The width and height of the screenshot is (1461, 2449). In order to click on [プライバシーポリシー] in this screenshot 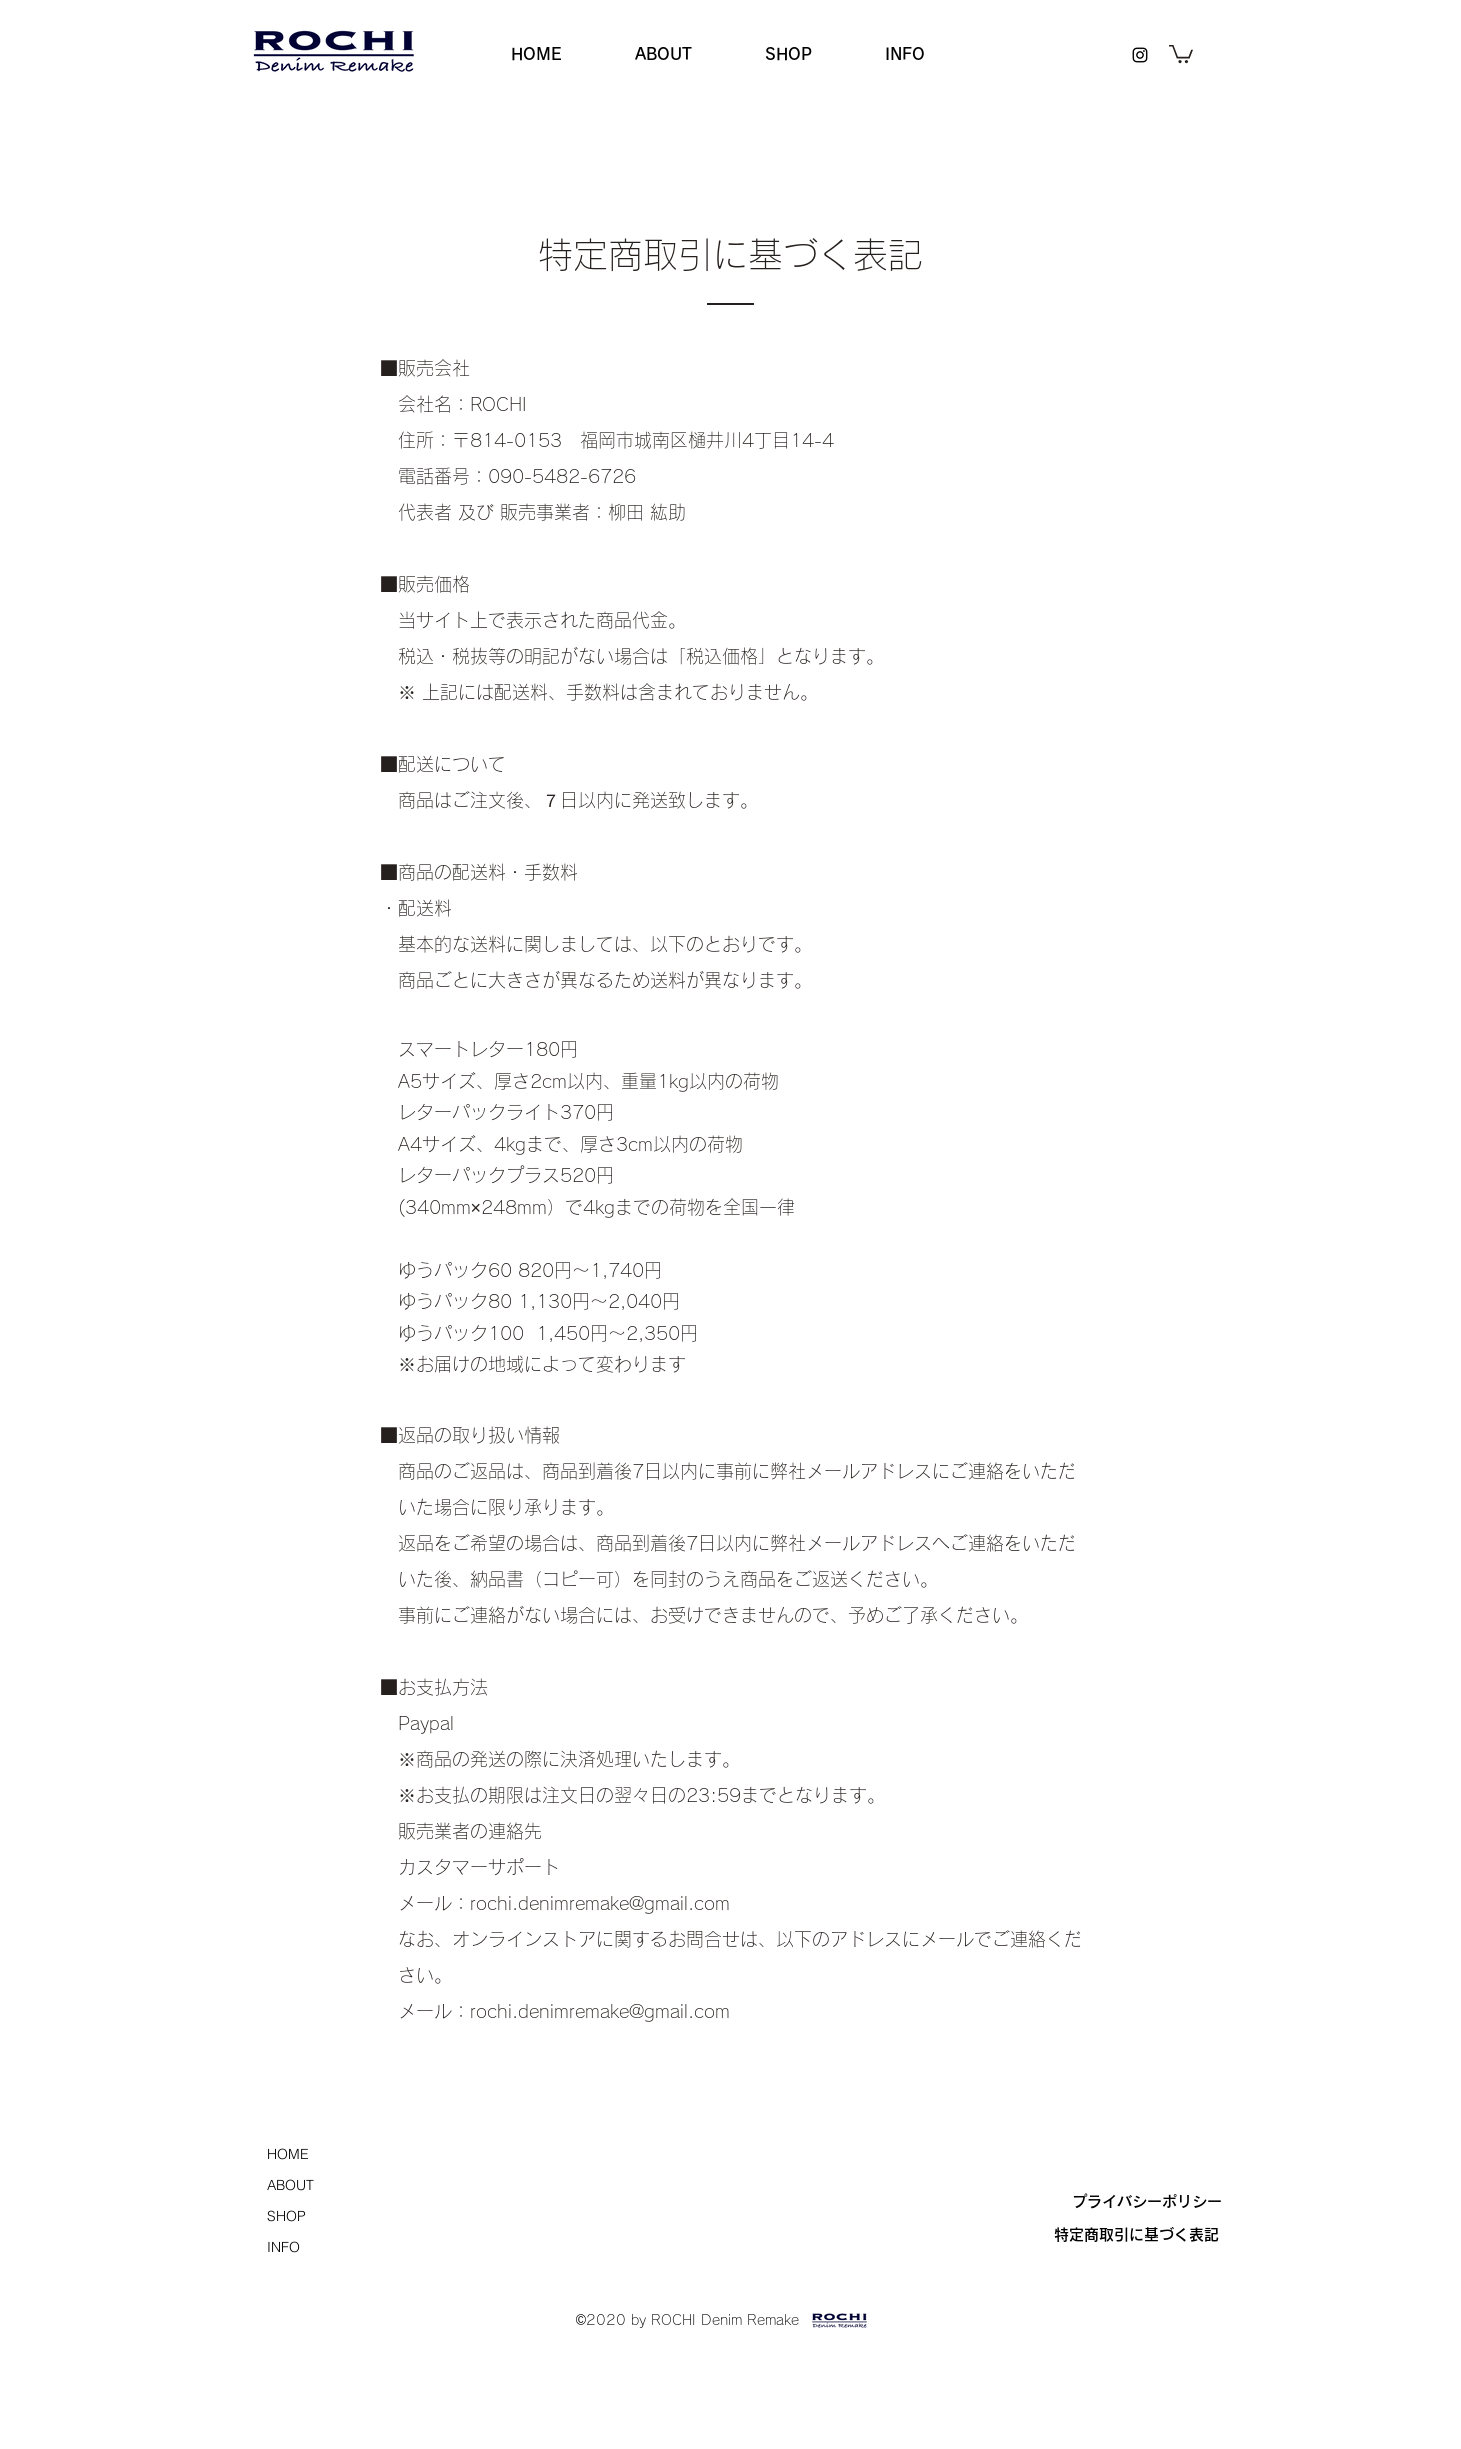, I will do `click(1147, 2202)`.